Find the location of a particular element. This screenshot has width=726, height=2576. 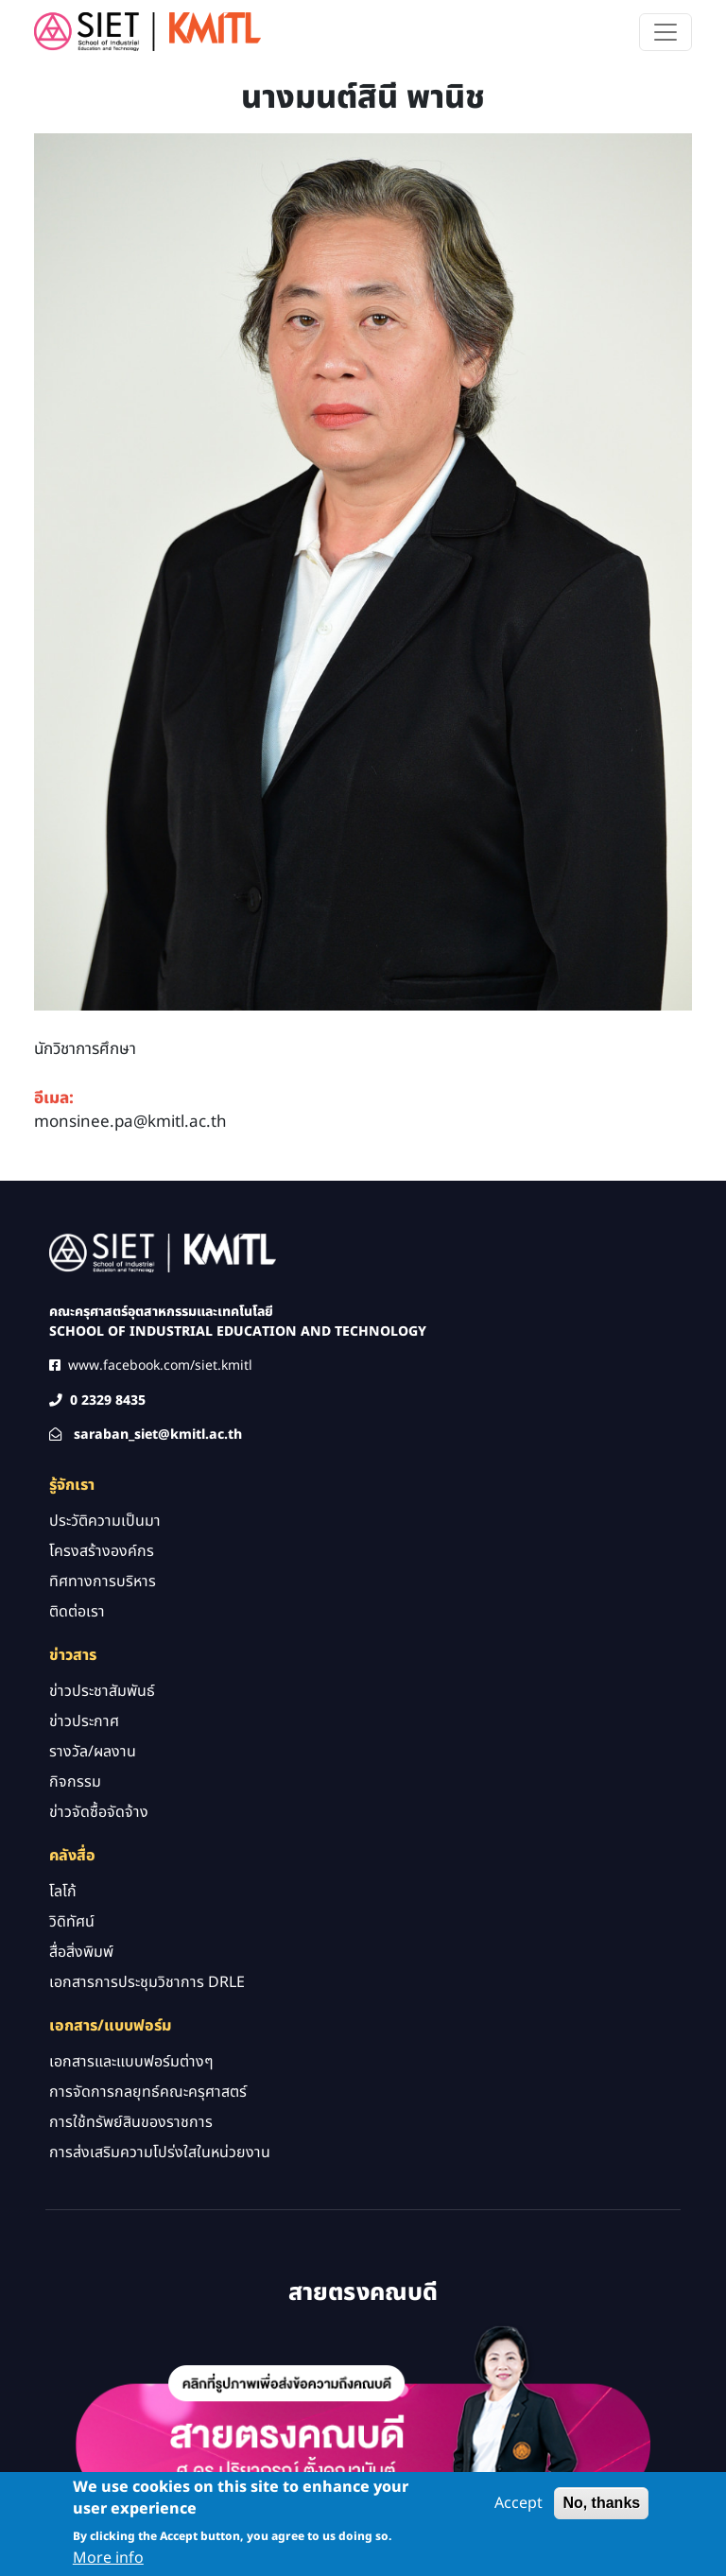

saraban_siet@kmitl.ac.th is located at coordinates (158, 1434).